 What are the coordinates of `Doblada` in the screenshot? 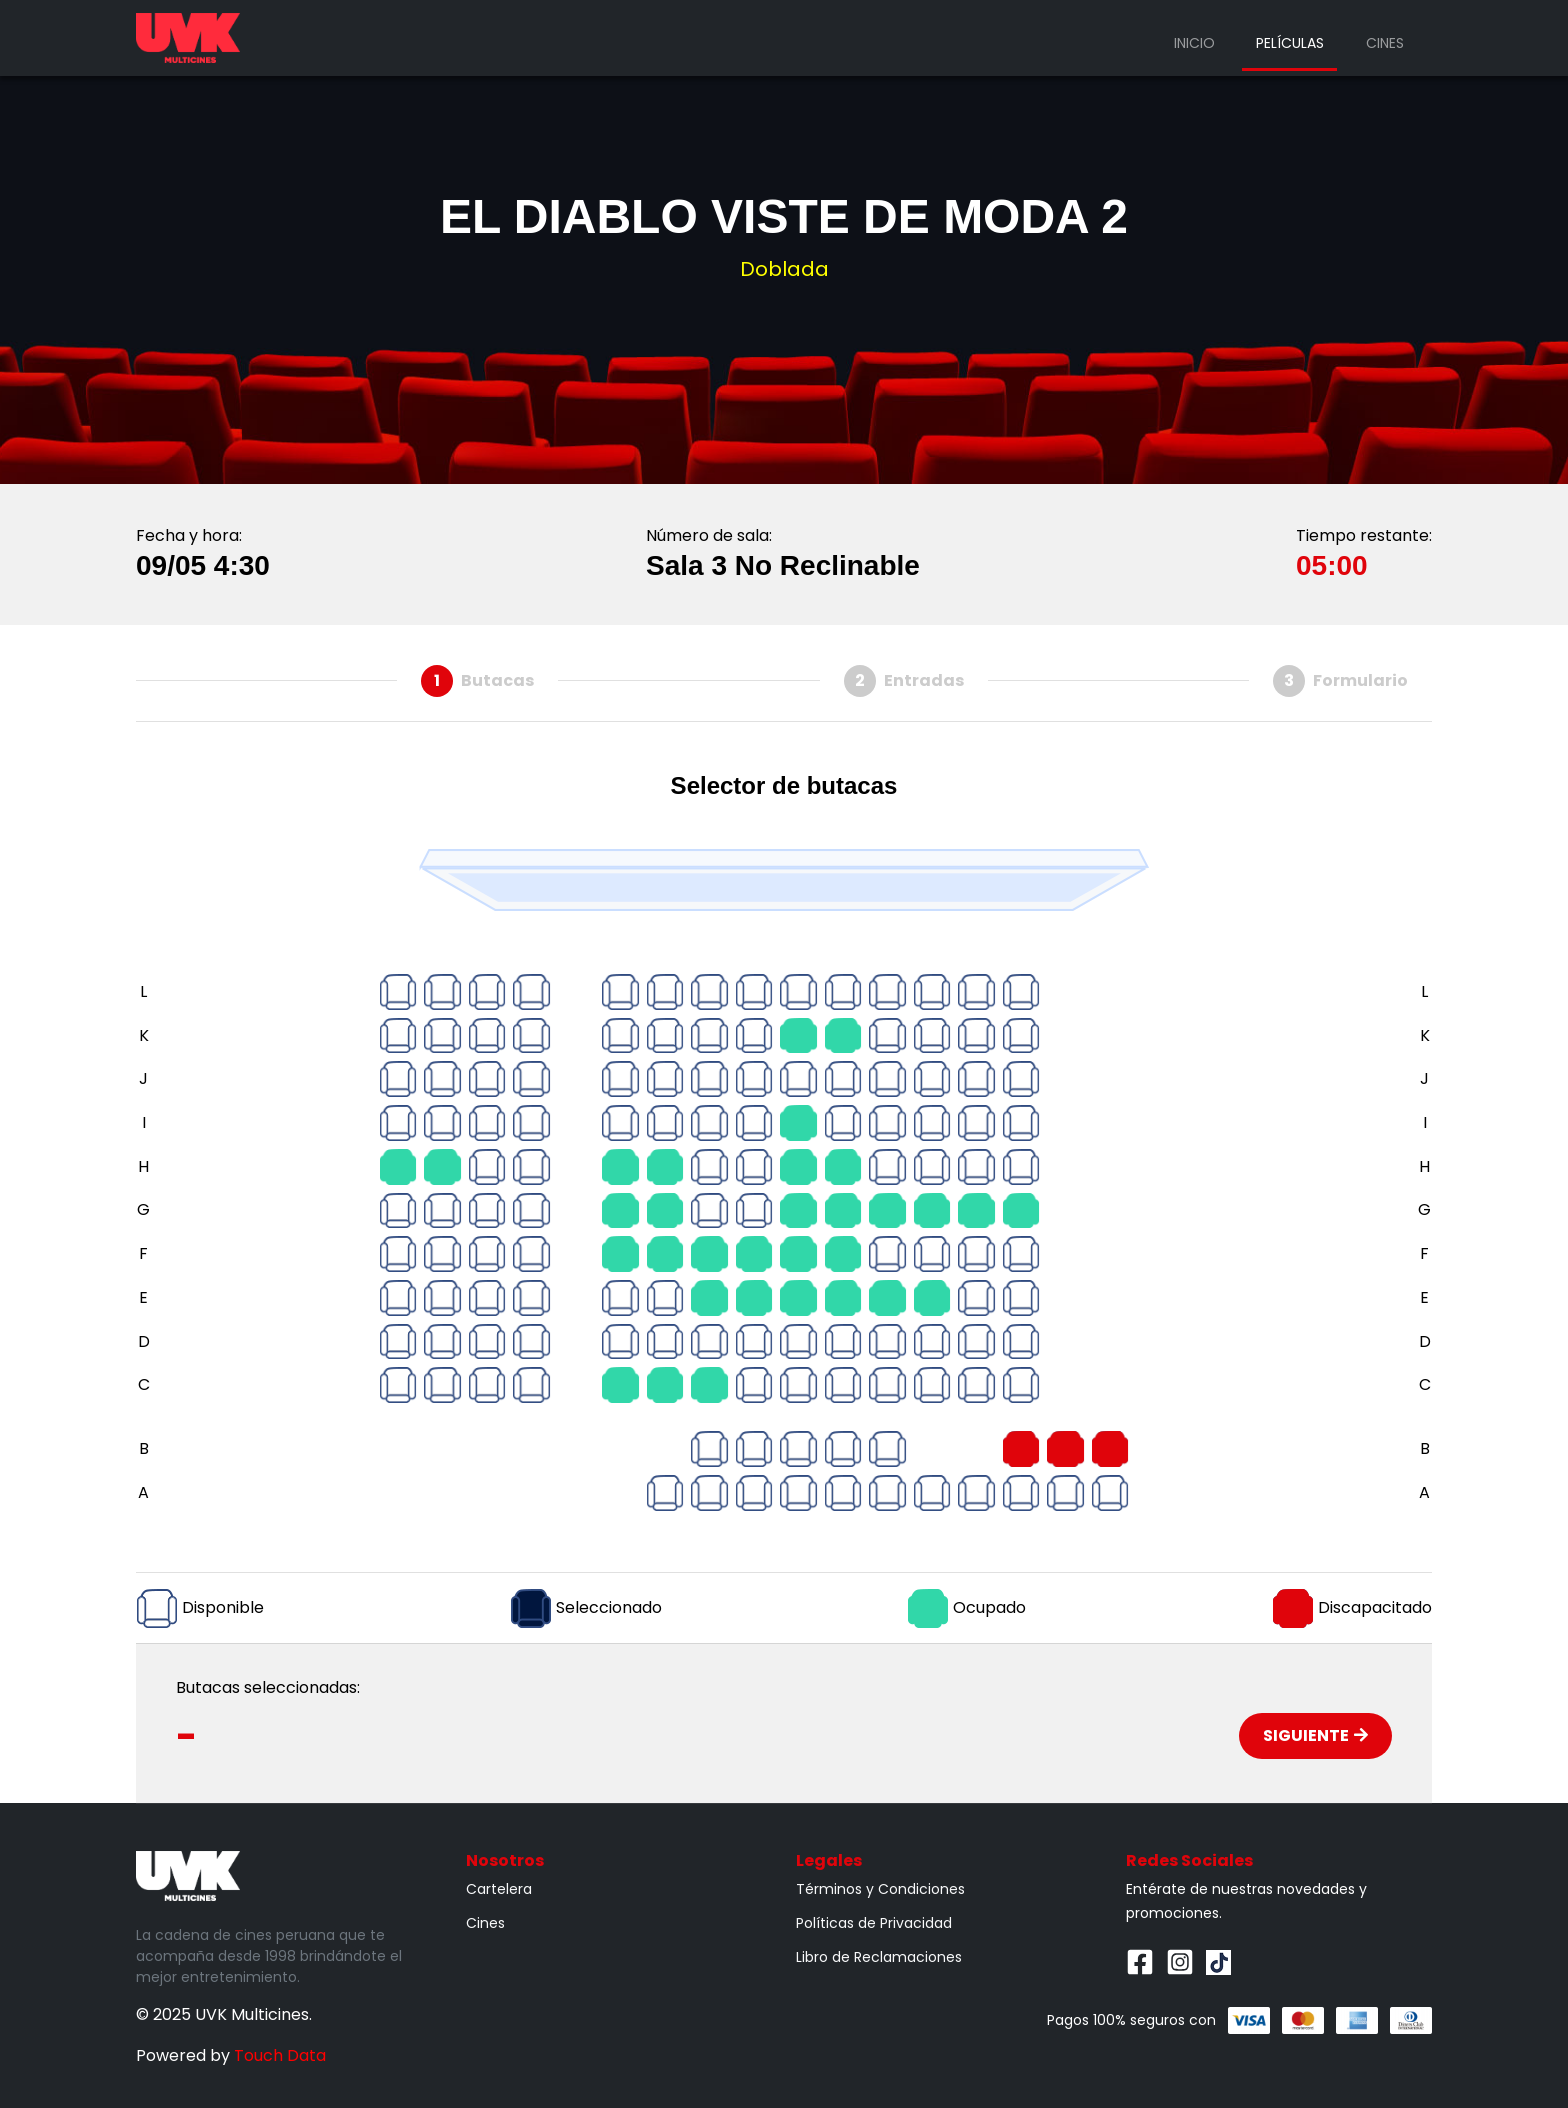 It's located at (784, 269).